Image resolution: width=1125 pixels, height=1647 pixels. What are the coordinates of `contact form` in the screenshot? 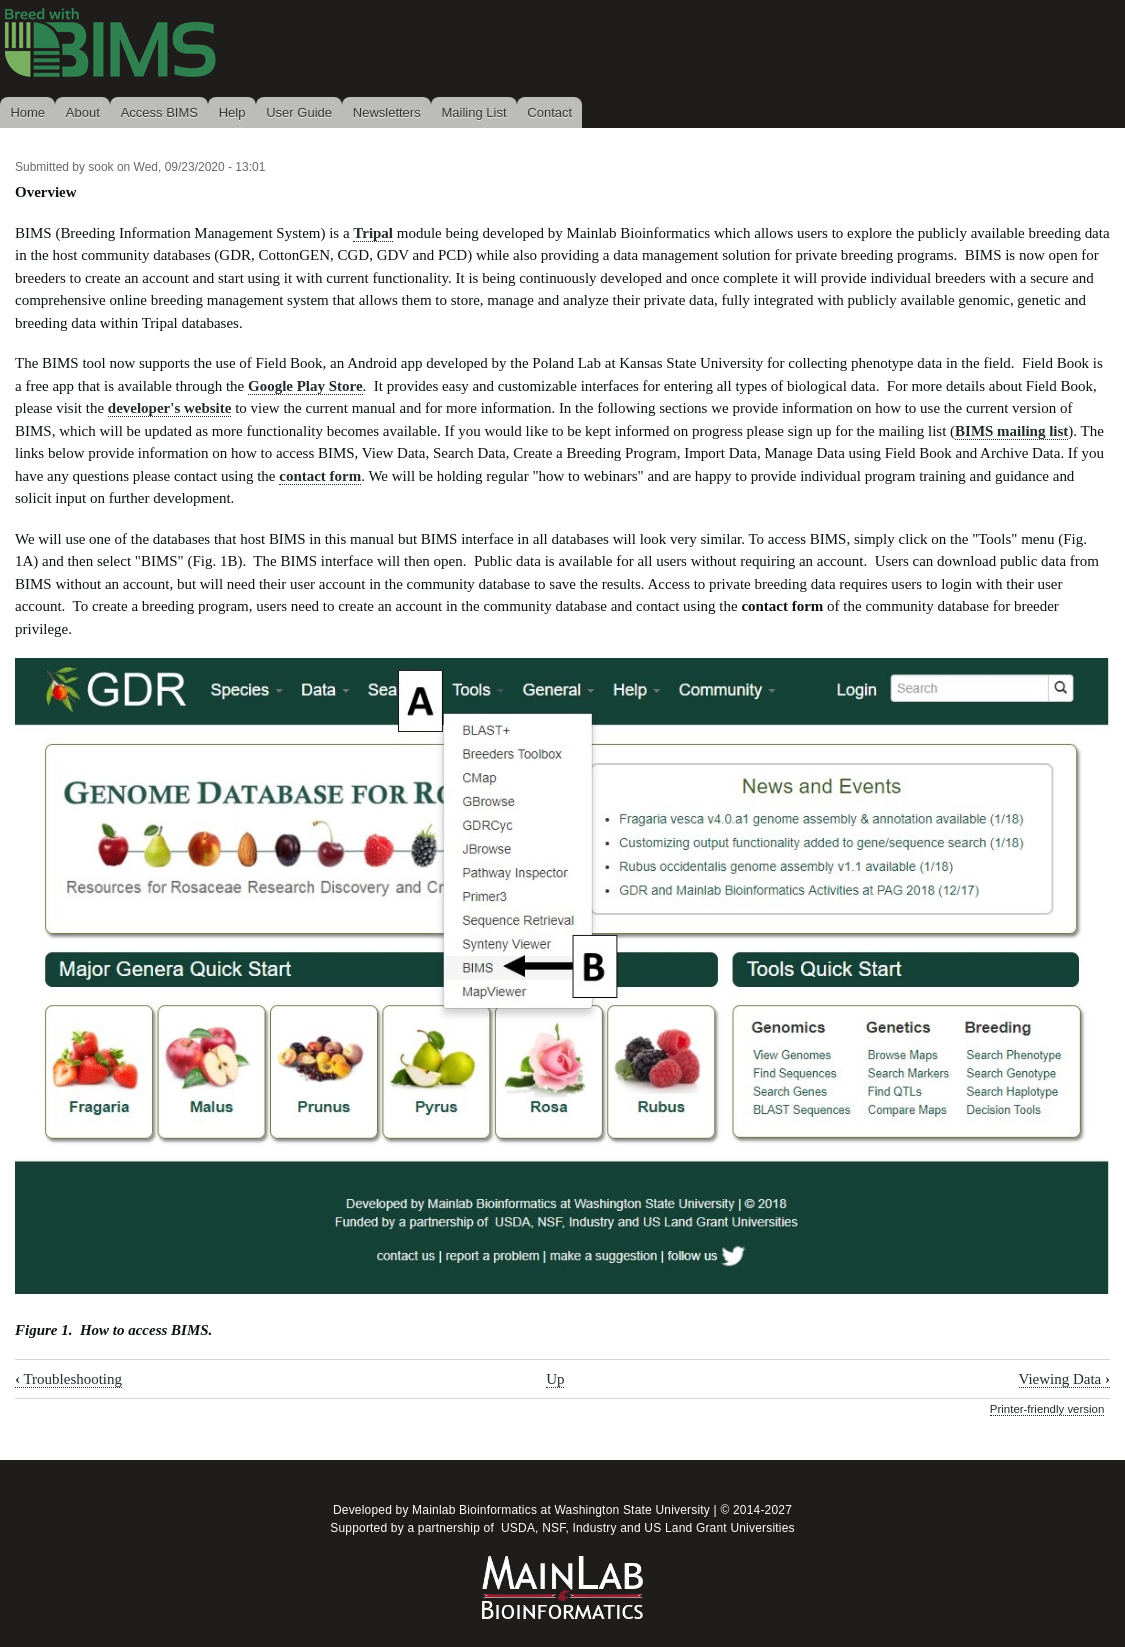 It's located at (320, 476).